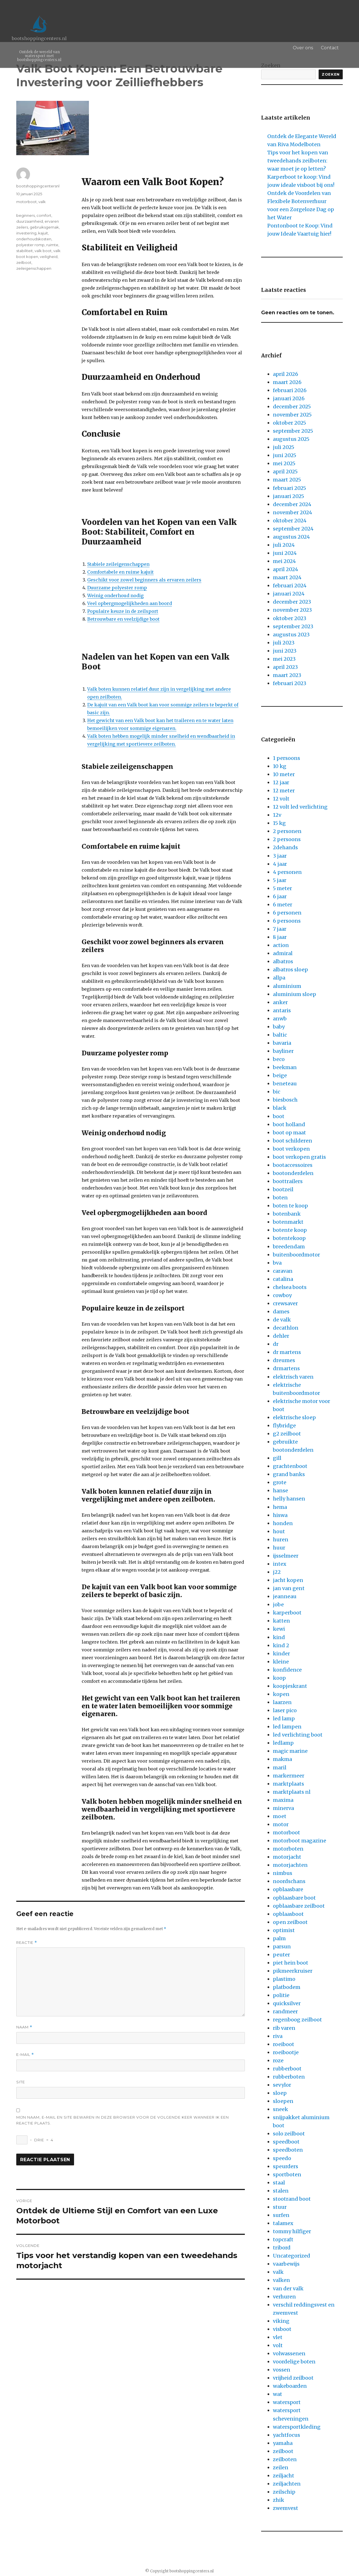 This screenshot has height=2576, width=359. What do you see at coordinates (288, 1914) in the screenshot?
I see `opblaasboot` at bounding box center [288, 1914].